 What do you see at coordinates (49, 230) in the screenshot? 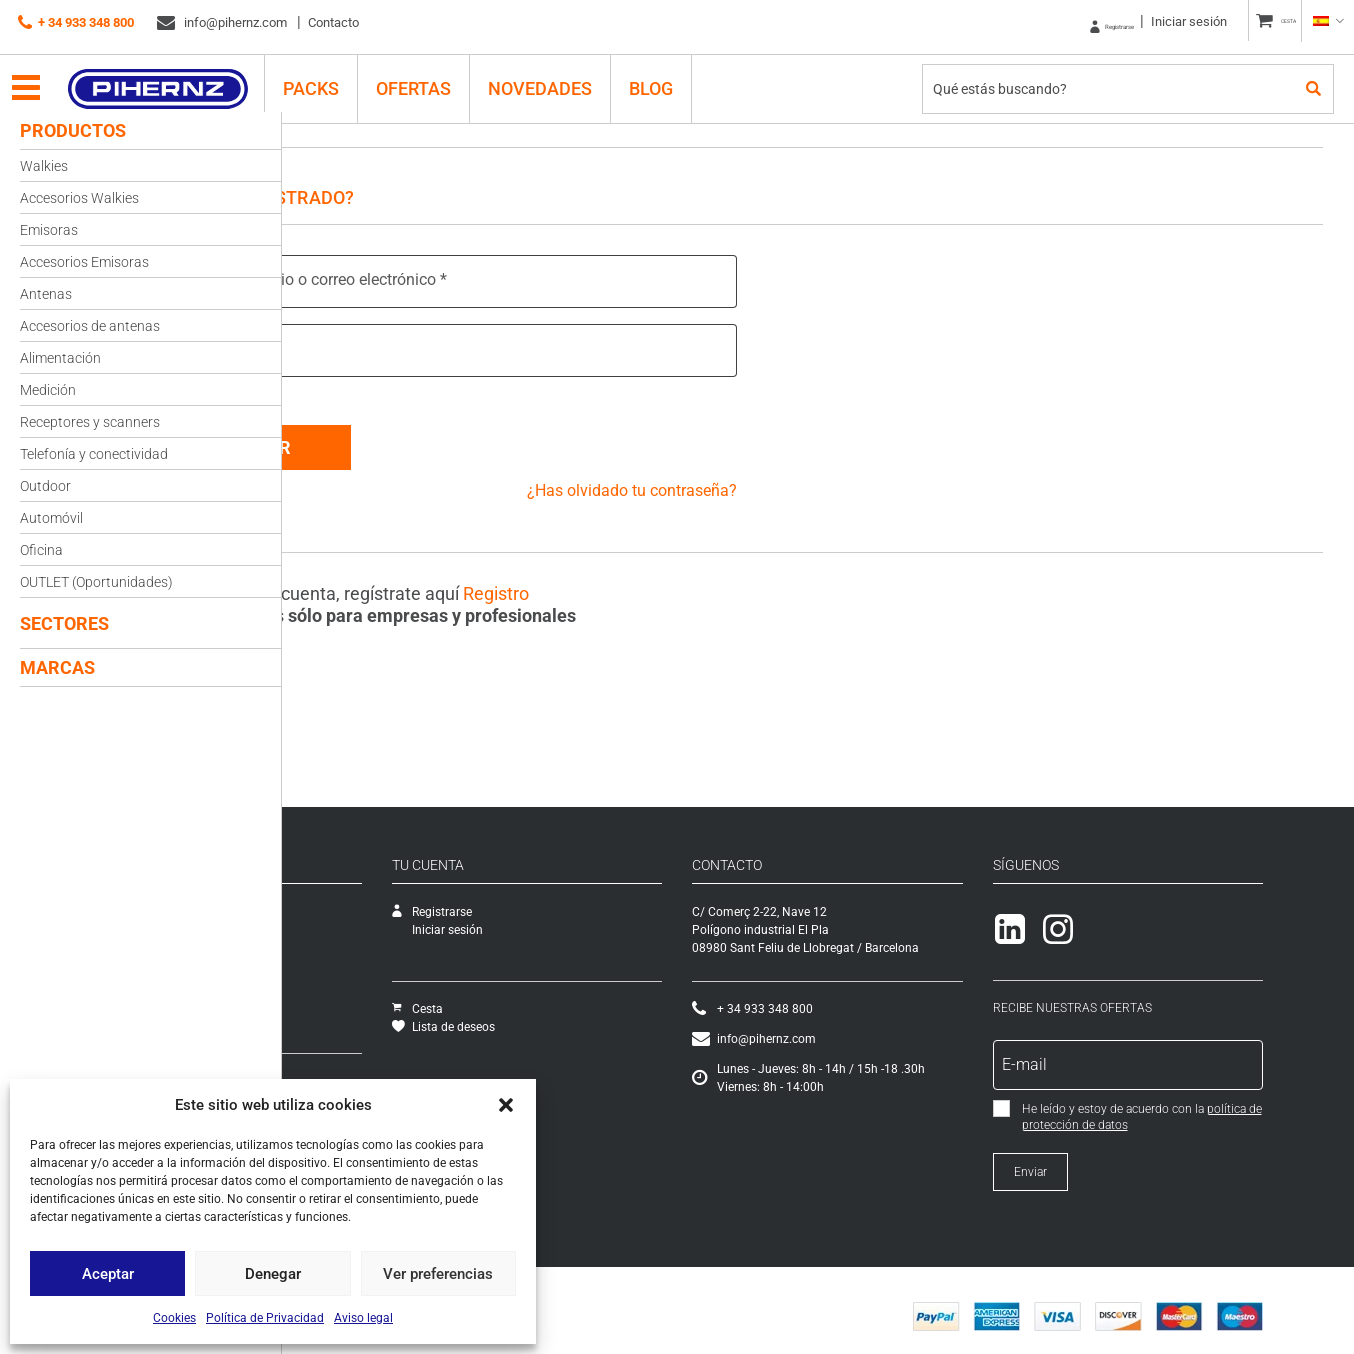
I see `Emisoras` at bounding box center [49, 230].